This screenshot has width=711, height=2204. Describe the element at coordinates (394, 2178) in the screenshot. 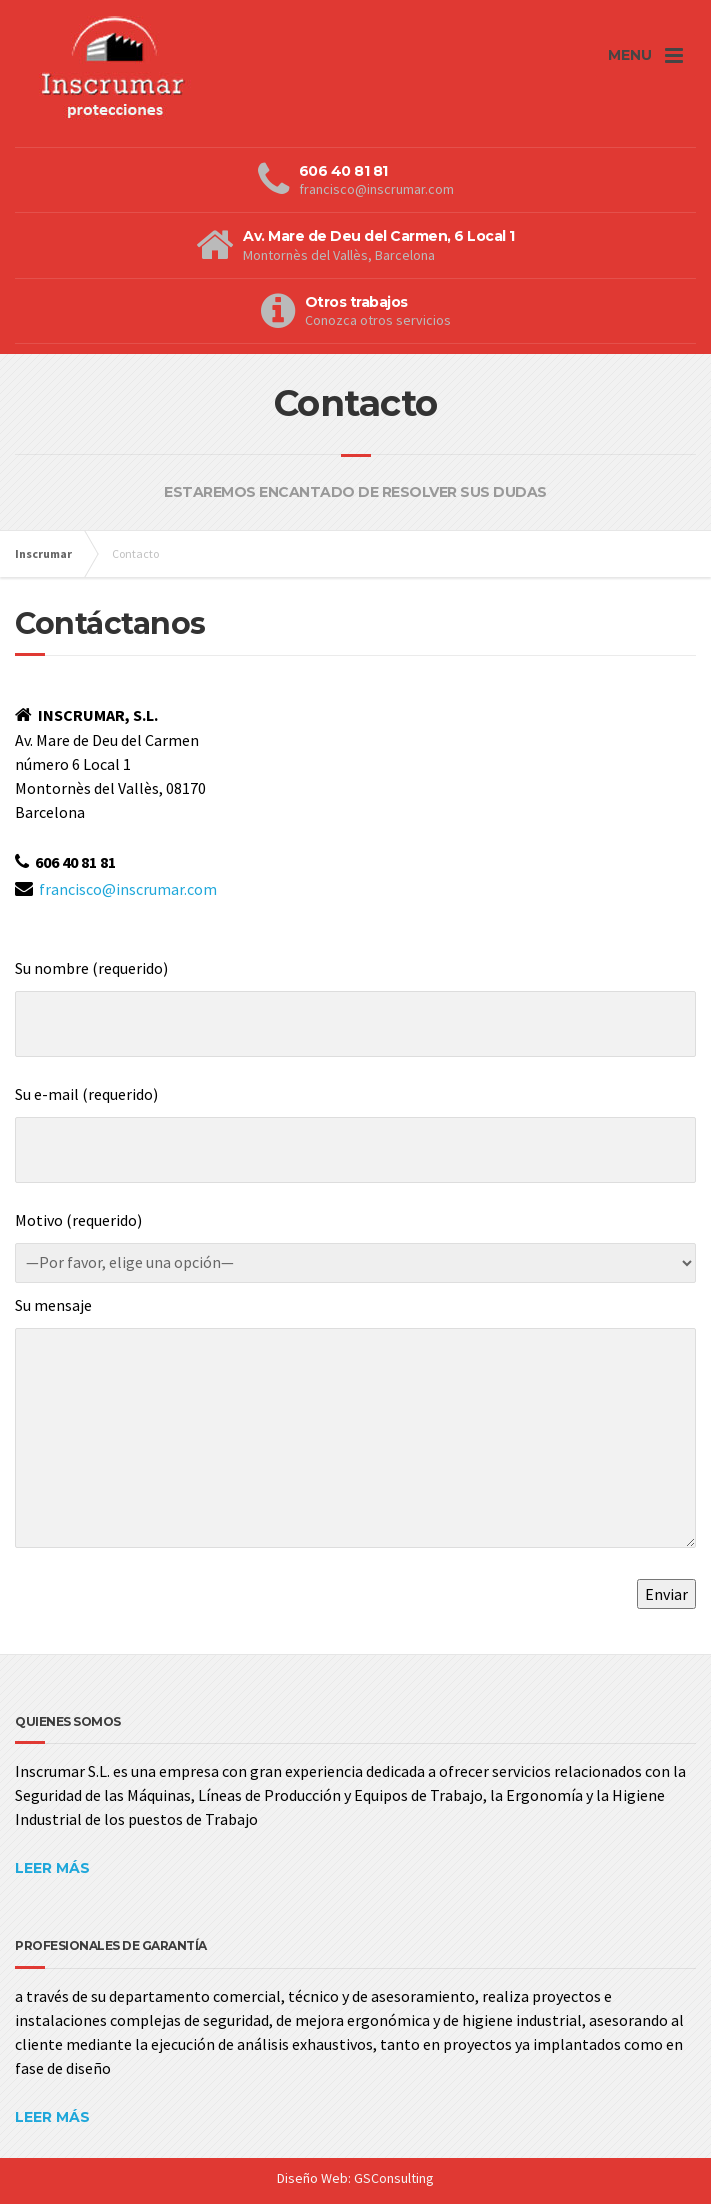

I see `GSConsulting` at that location.